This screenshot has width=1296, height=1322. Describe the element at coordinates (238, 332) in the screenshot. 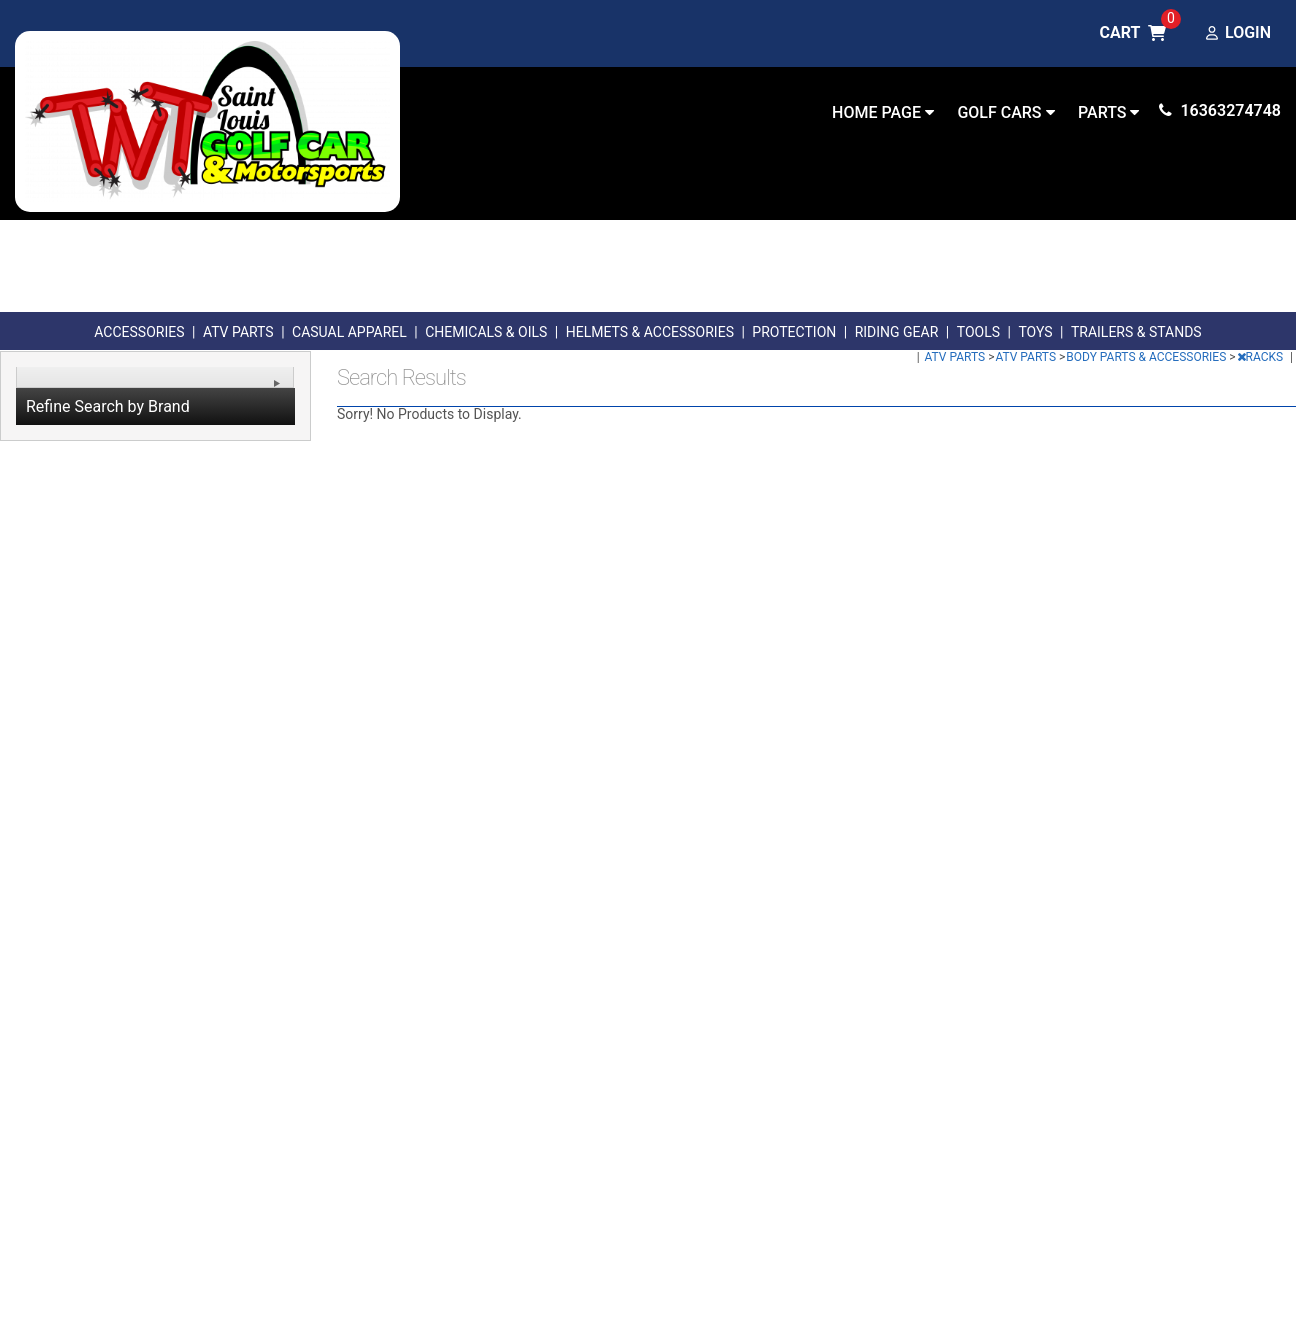

I see `ATV PARTS` at that location.